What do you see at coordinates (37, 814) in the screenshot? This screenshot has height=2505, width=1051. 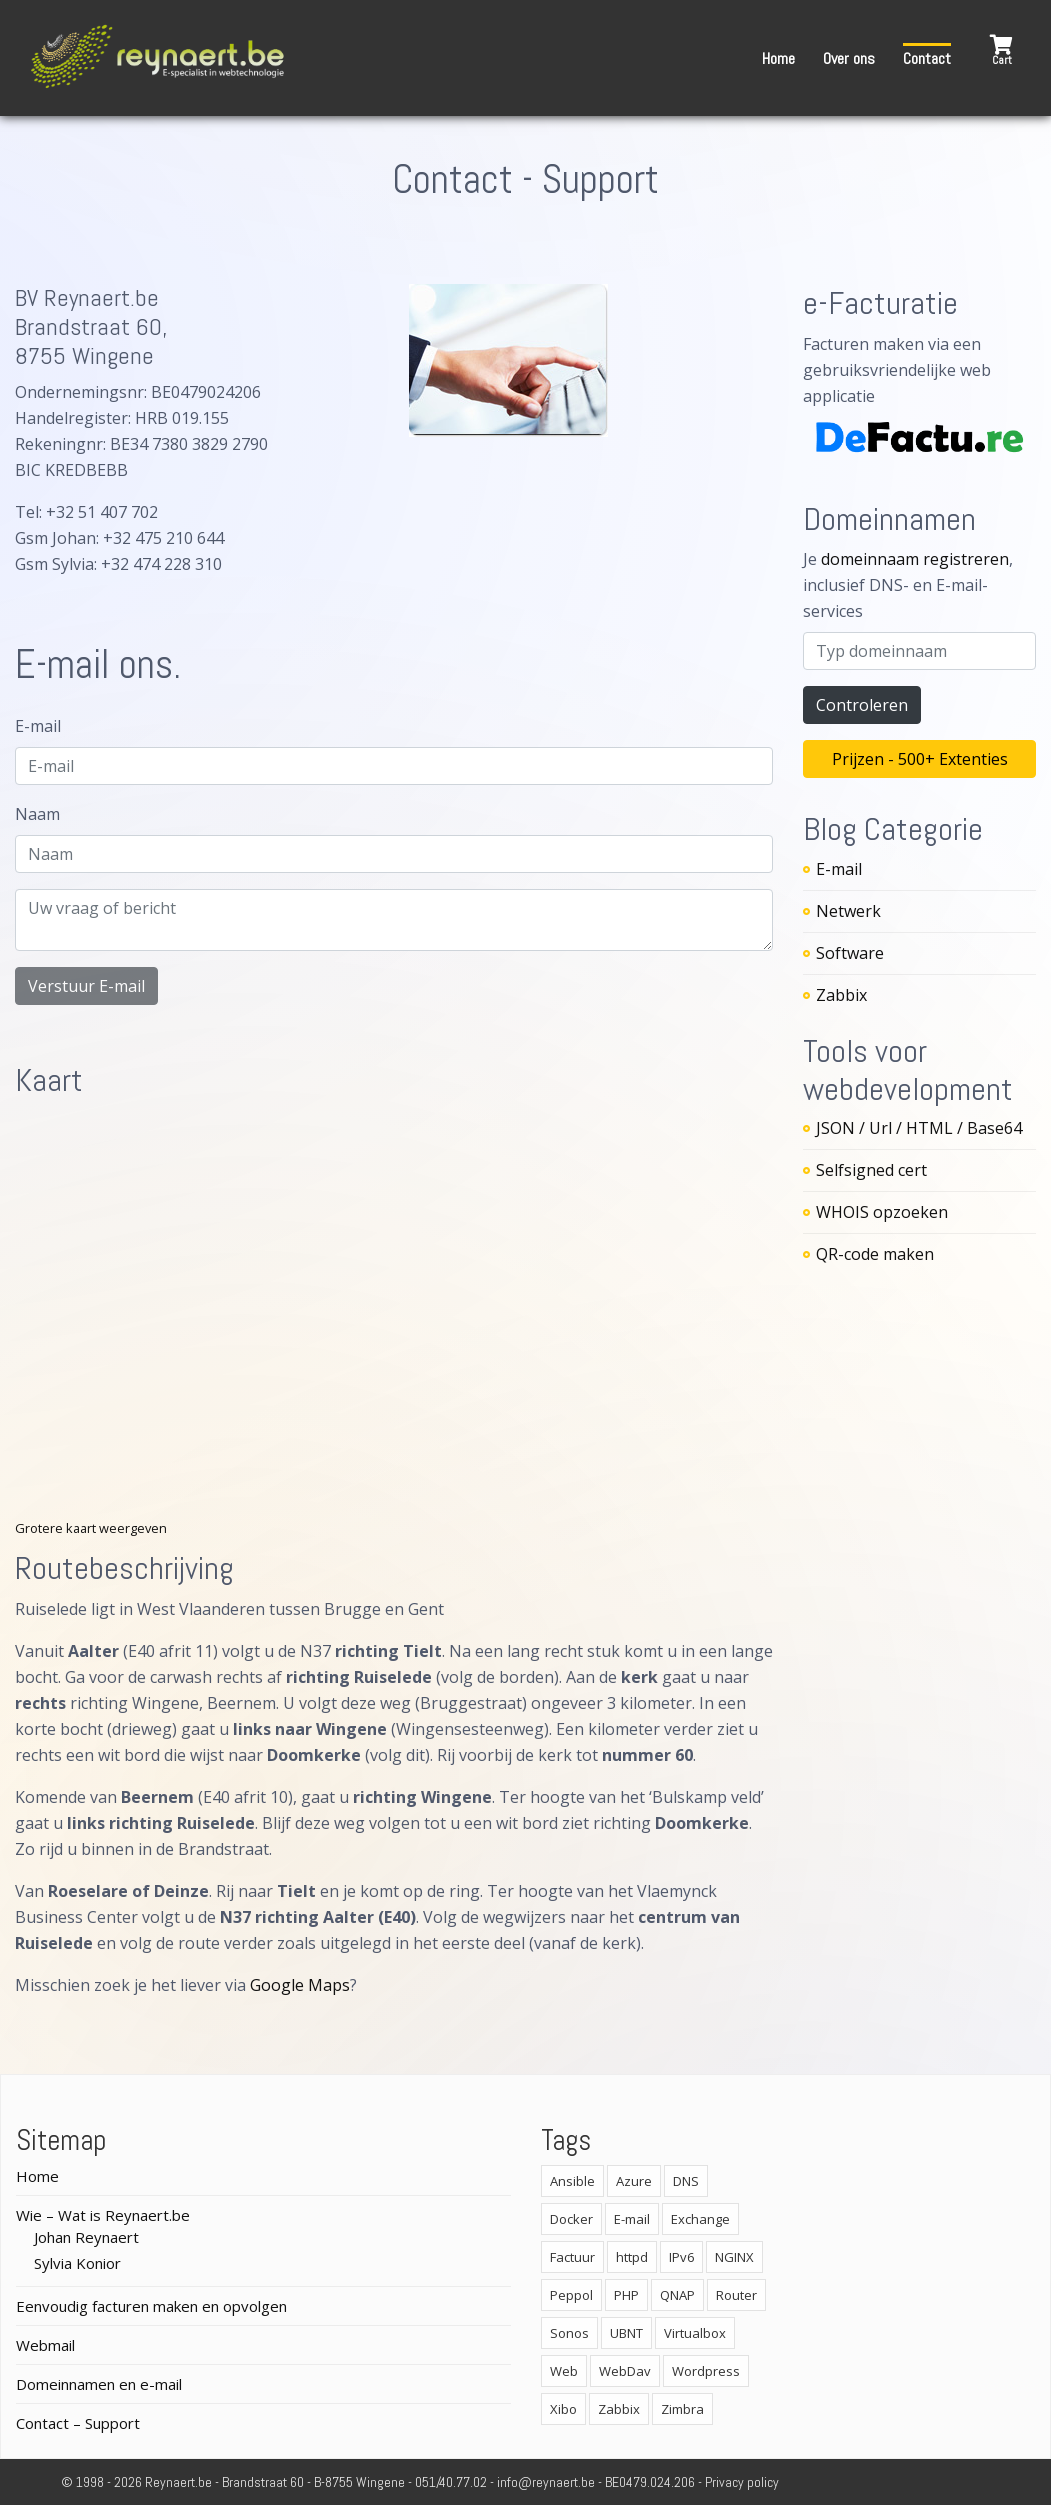 I see `Naam` at bounding box center [37, 814].